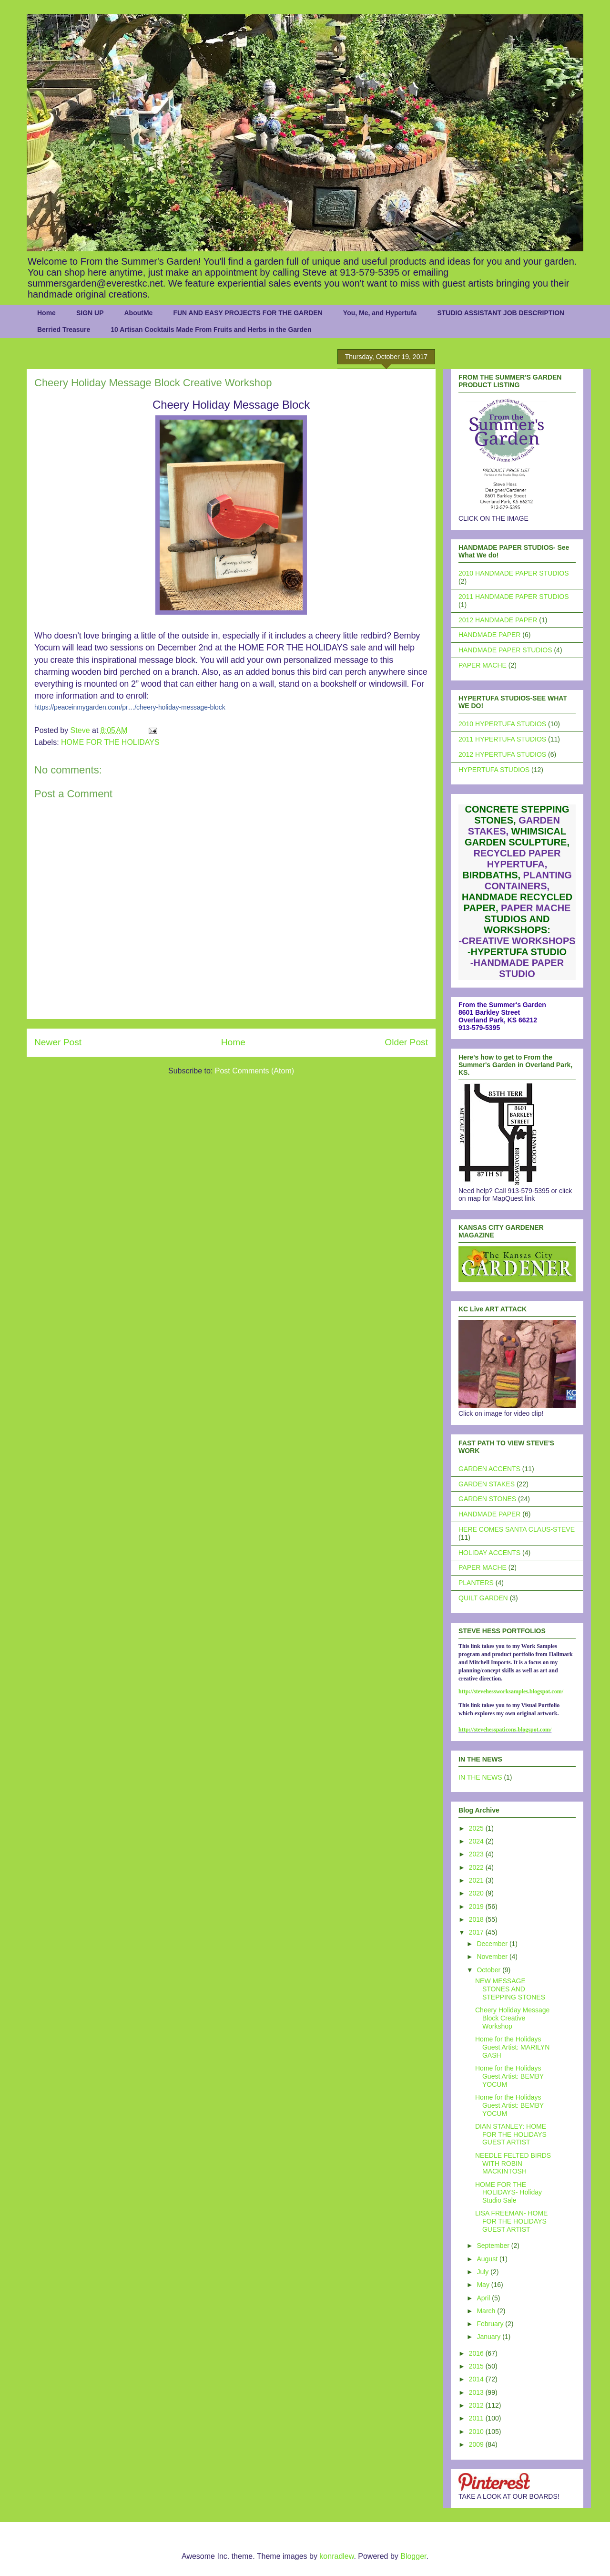  I want to click on Home for the Holidays Guest Artist: MARILYN GASH, so click(512, 2047).